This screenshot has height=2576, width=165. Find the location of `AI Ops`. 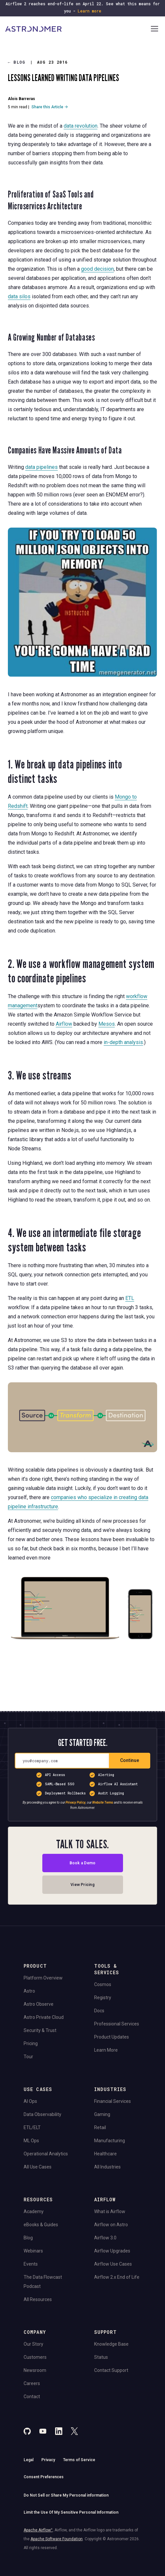

AI Ops is located at coordinates (30, 2101).